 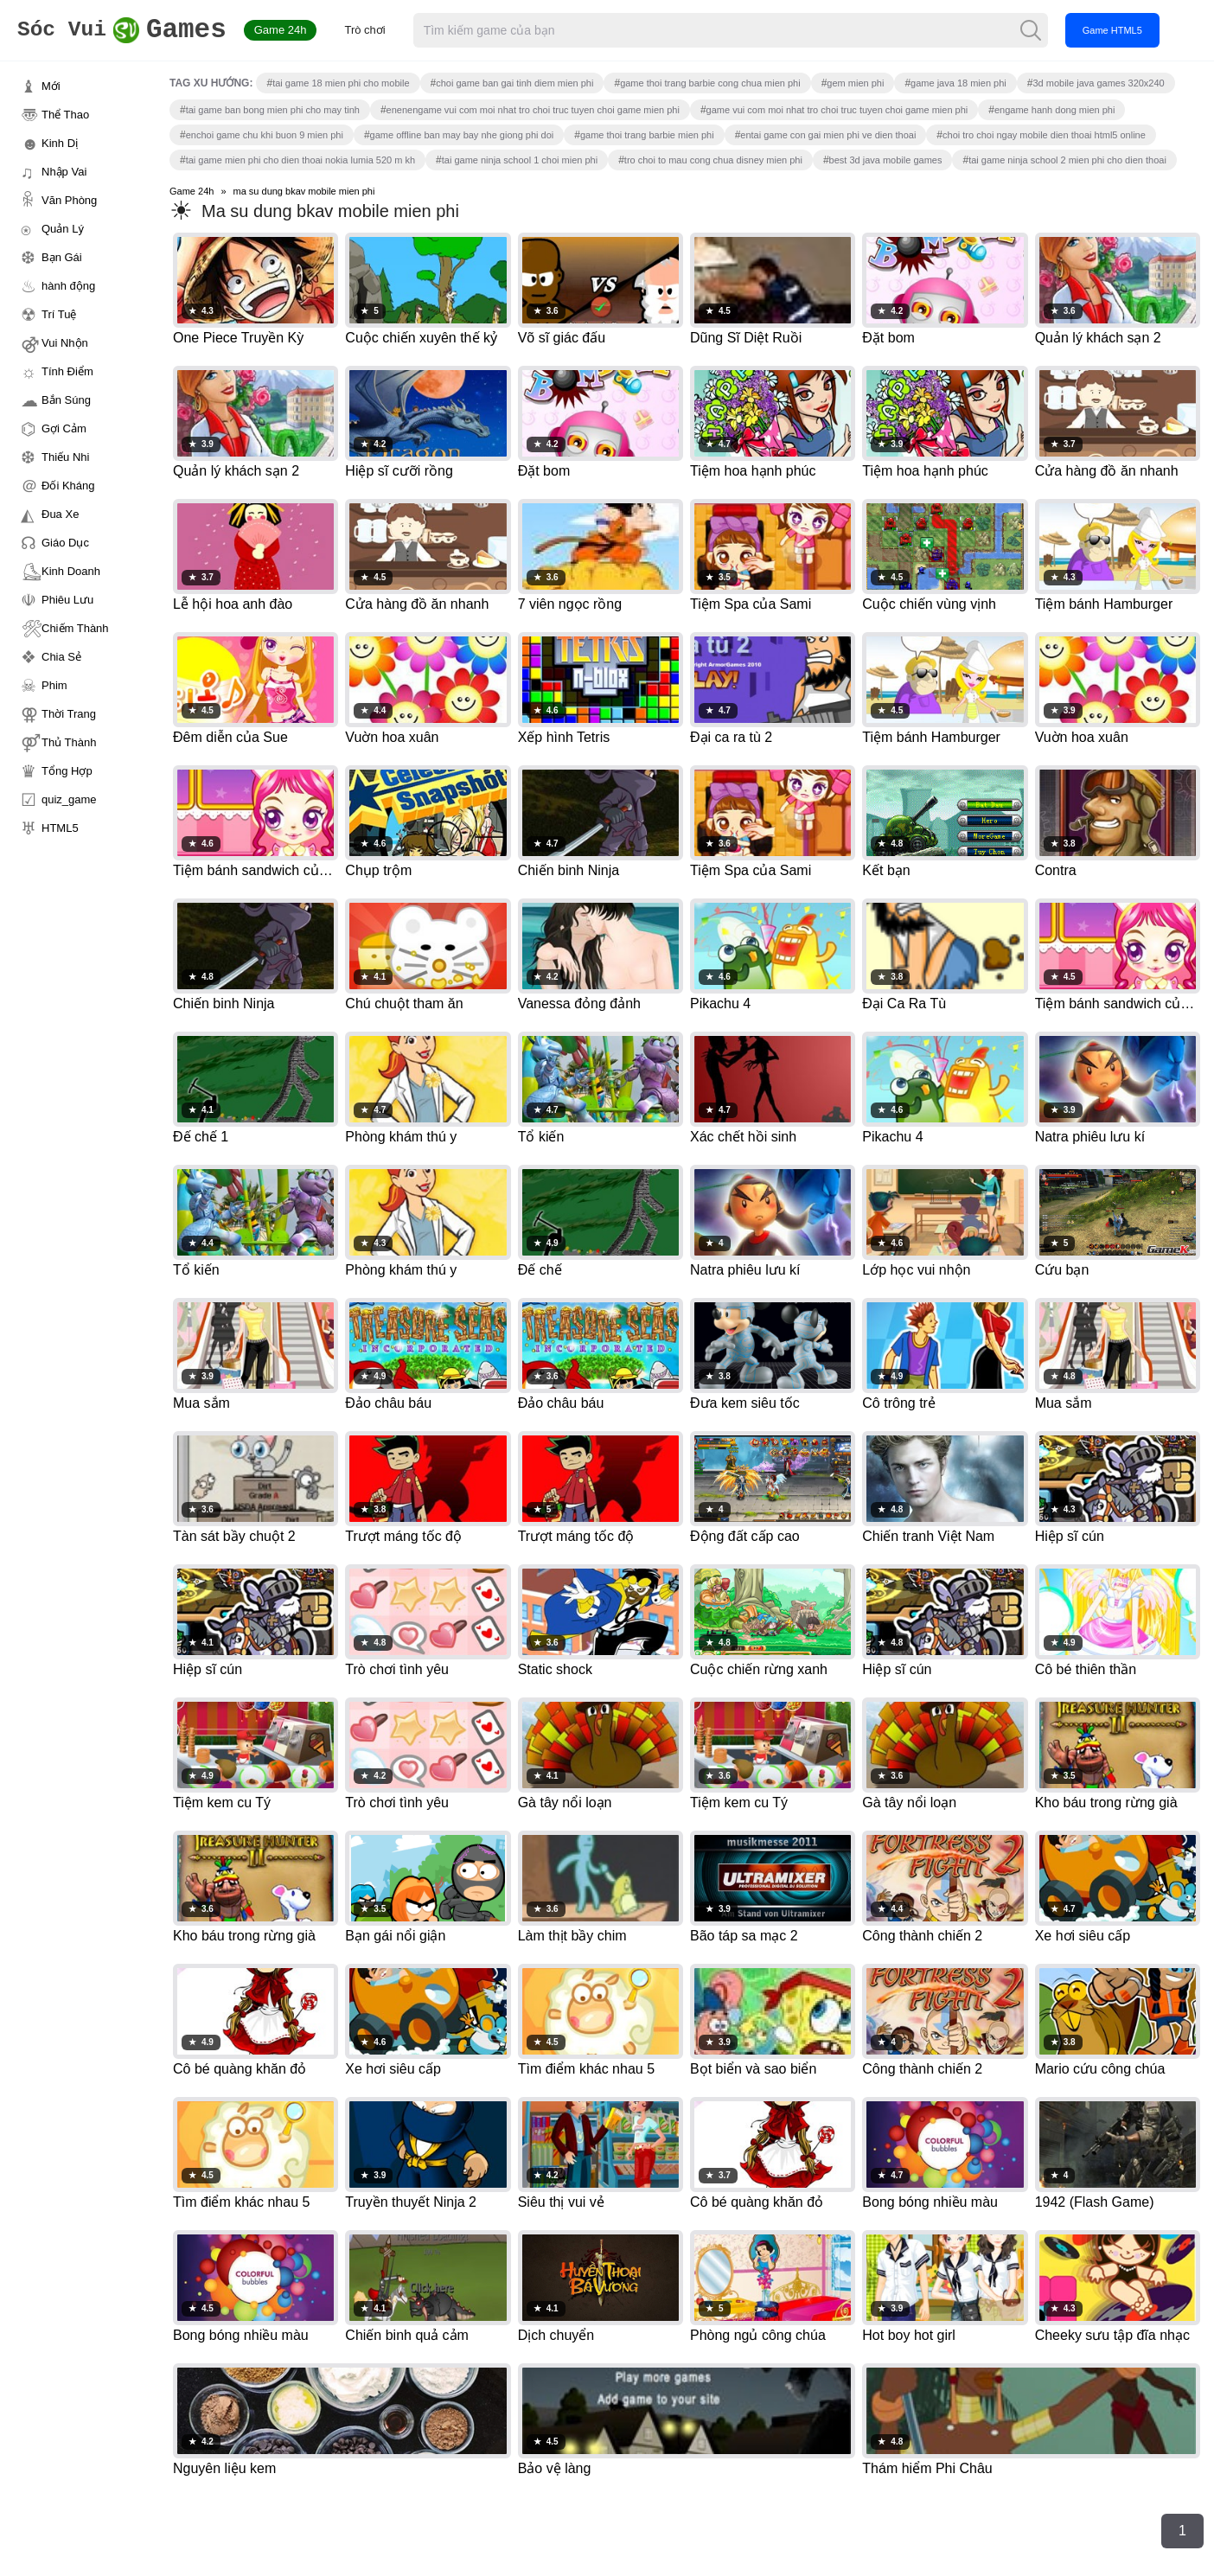 What do you see at coordinates (388, 29) in the screenshot?
I see `Trò chơi` at bounding box center [388, 29].